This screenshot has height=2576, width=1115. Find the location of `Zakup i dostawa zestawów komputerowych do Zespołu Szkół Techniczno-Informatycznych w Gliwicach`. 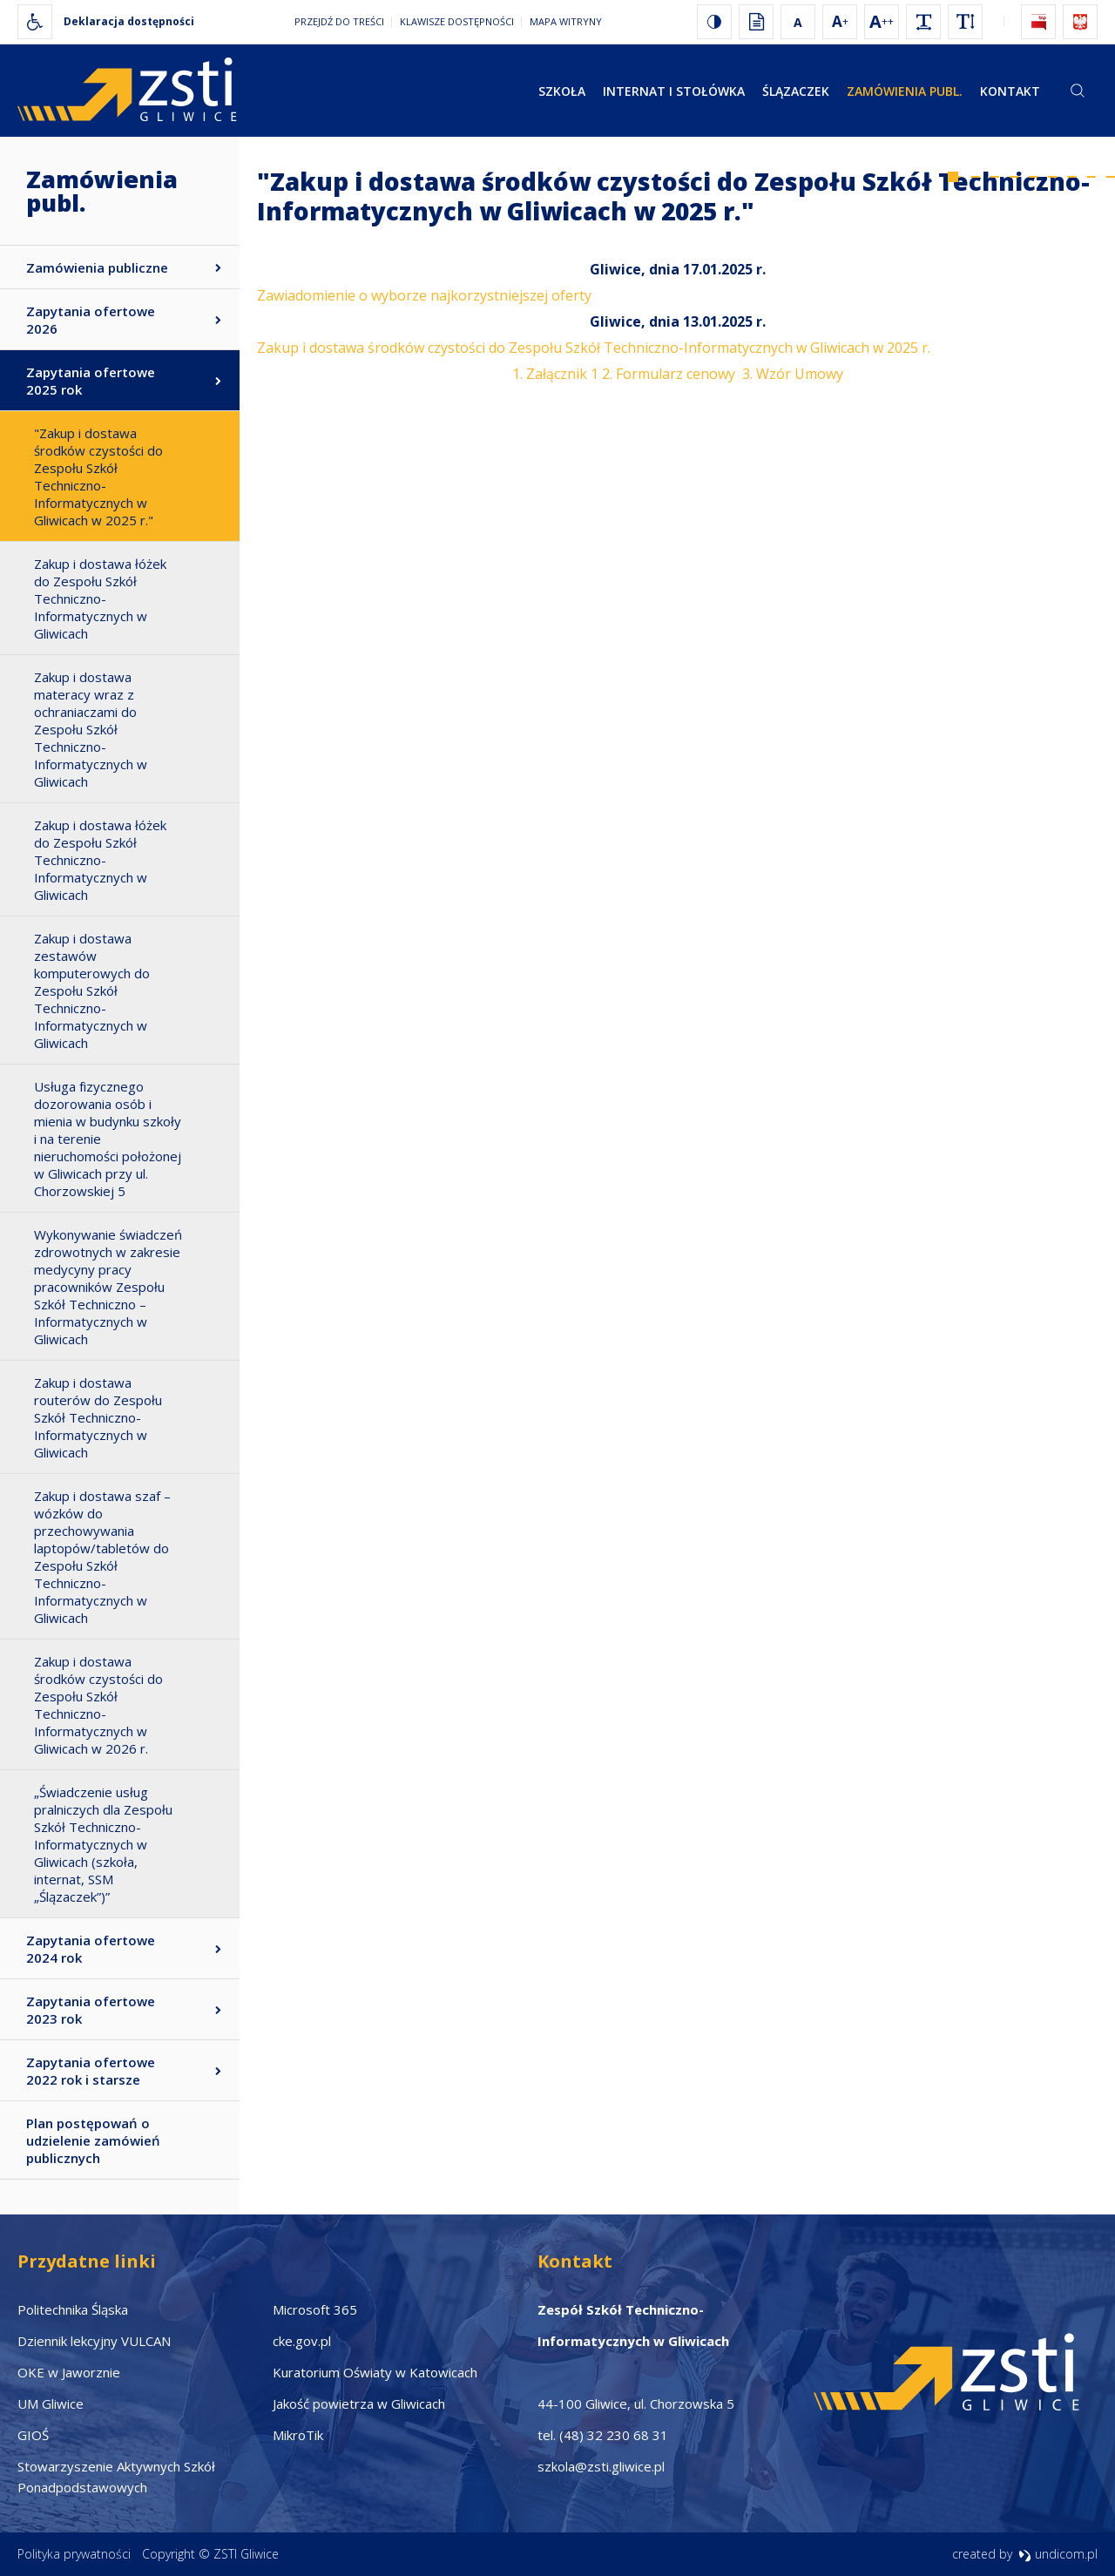

Zakup i dostawa zestawów komputerowych do Zespołu Szkół Techniczno-Informatycznych w Gliwicach is located at coordinates (92, 990).